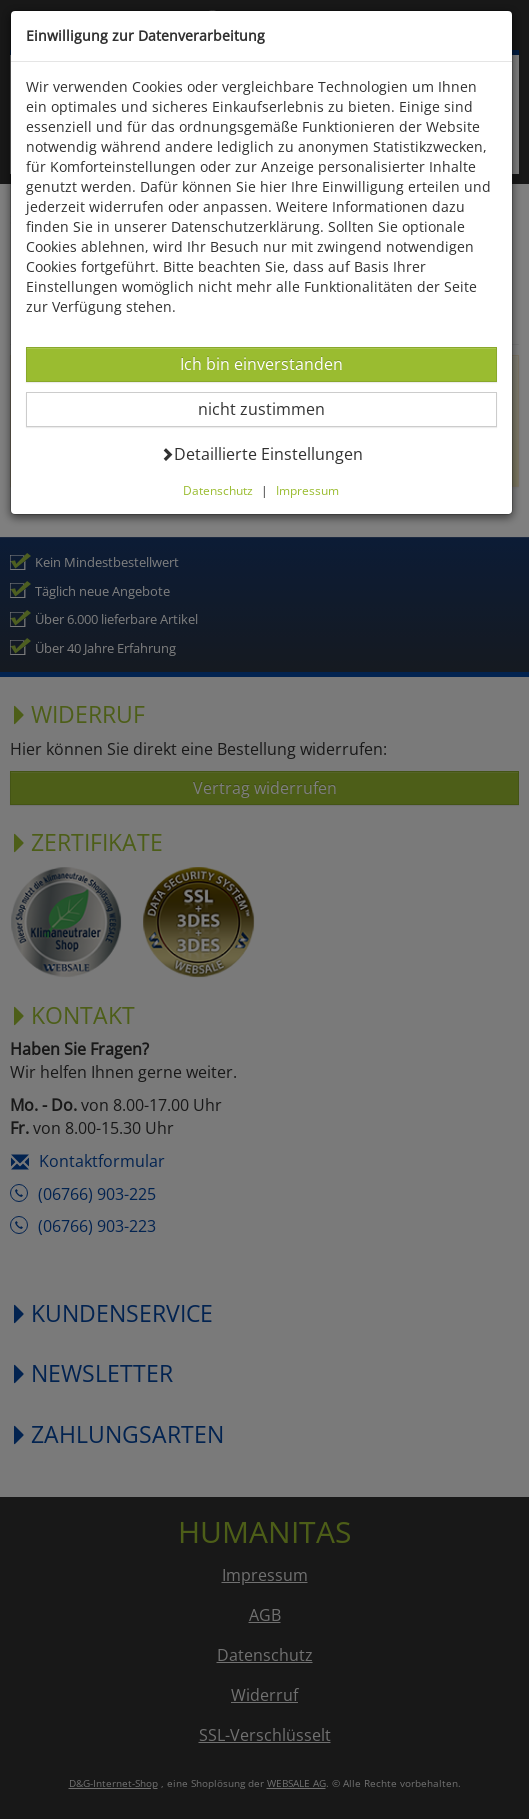  I want to click on Detaillierte Einstellungen, so click(261, 453).